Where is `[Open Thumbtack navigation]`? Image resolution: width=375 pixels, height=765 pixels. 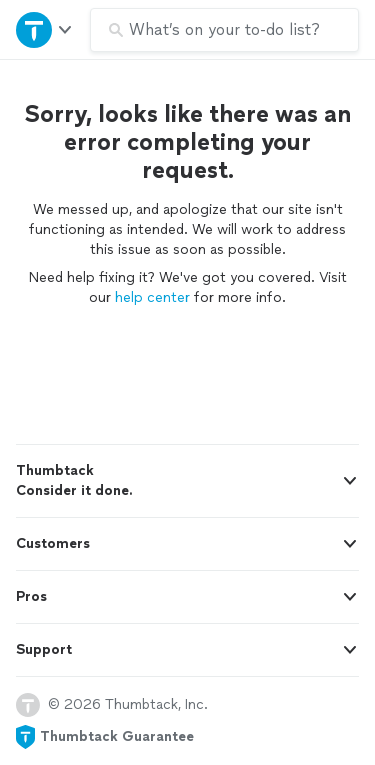
[Open Thumbtack navigation] is located at coordinates (45, 29).